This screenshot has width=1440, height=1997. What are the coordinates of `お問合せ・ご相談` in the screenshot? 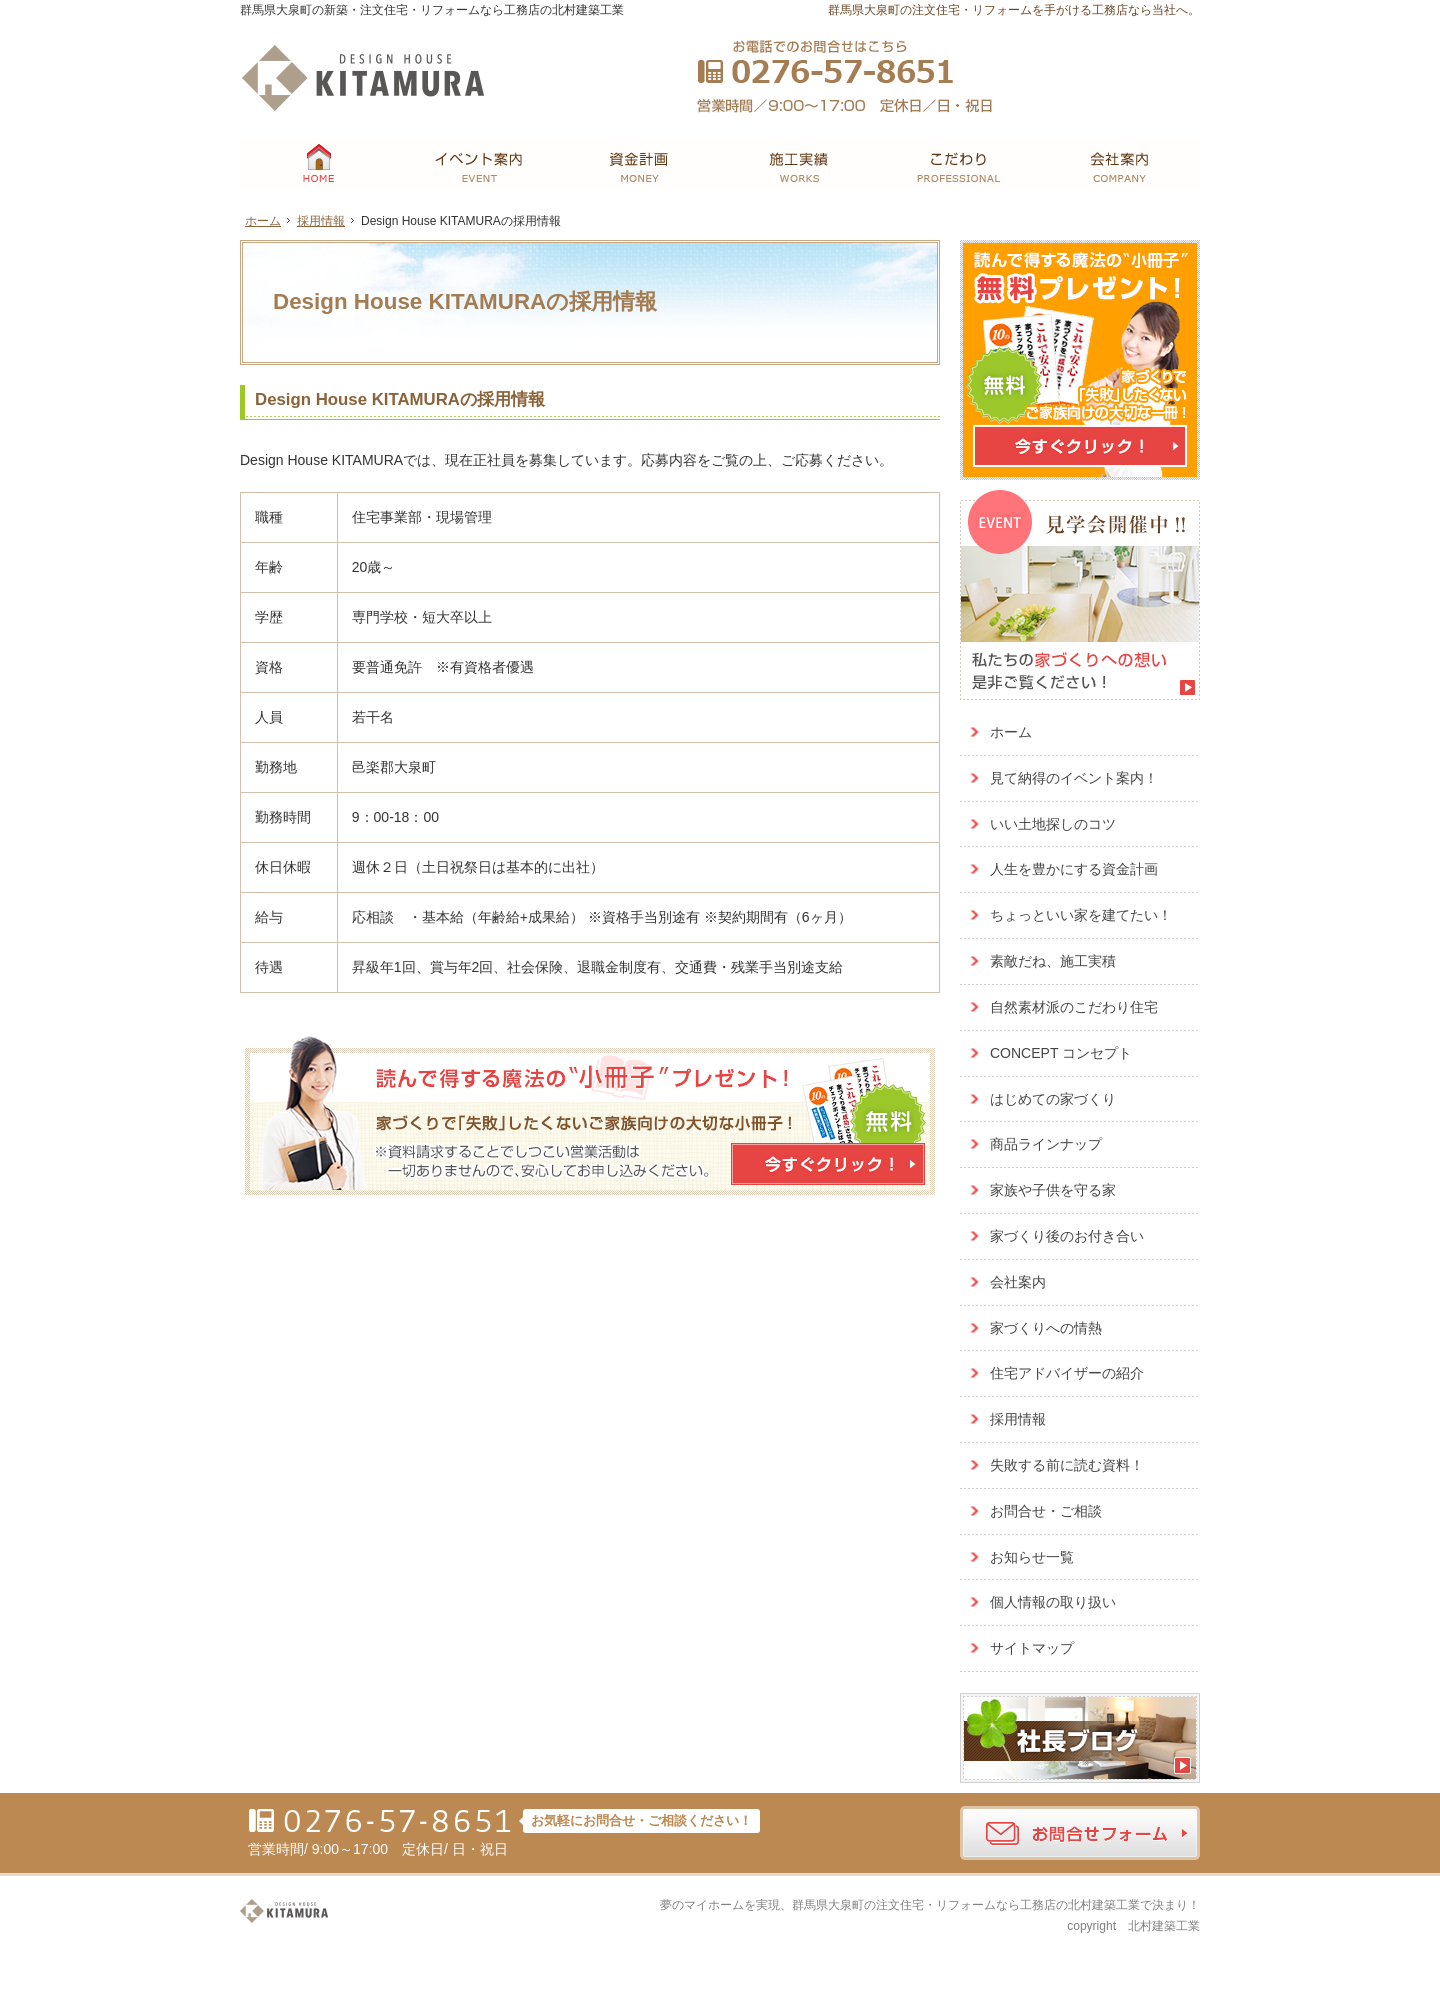 It's located at (1046, 1511).